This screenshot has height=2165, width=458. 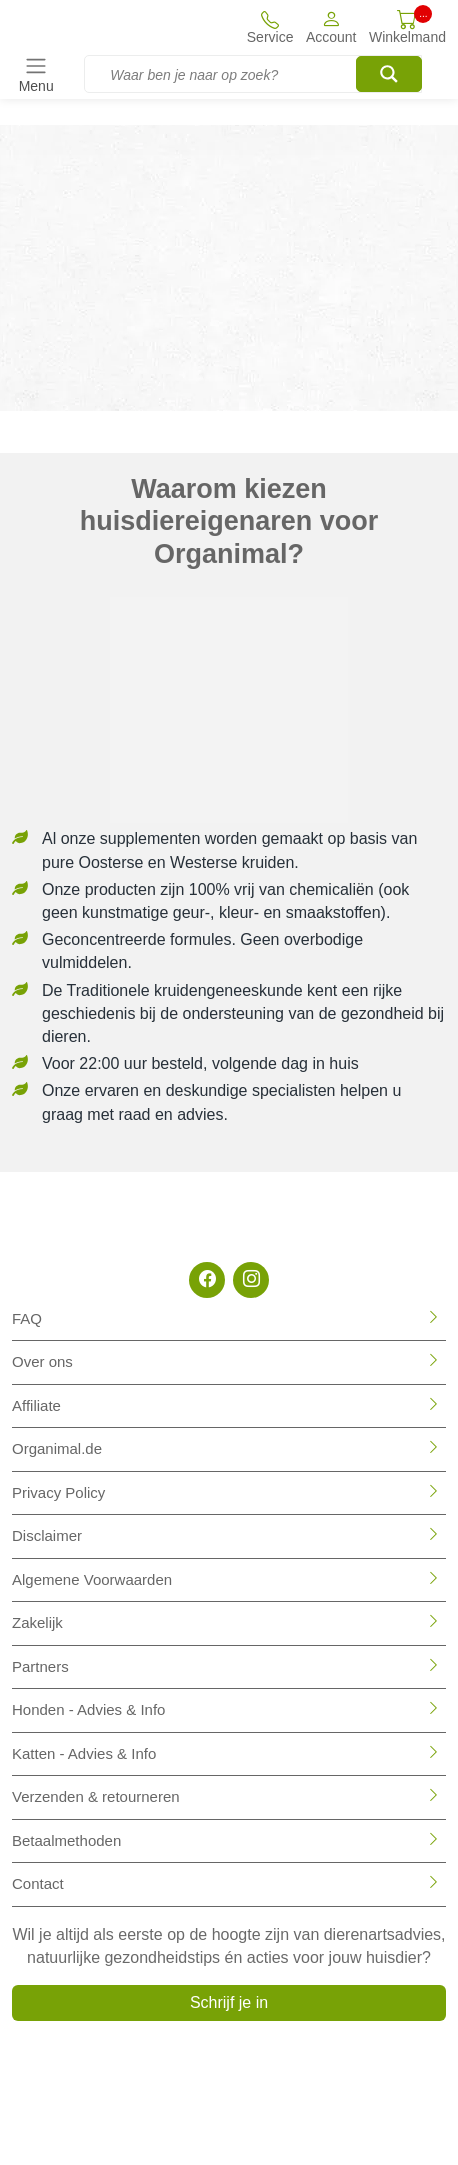 What do you see at coordinates (96, 1796) in the screenshot?
I see `Verzenden & retourneren` at bounding box center [96, 1796].